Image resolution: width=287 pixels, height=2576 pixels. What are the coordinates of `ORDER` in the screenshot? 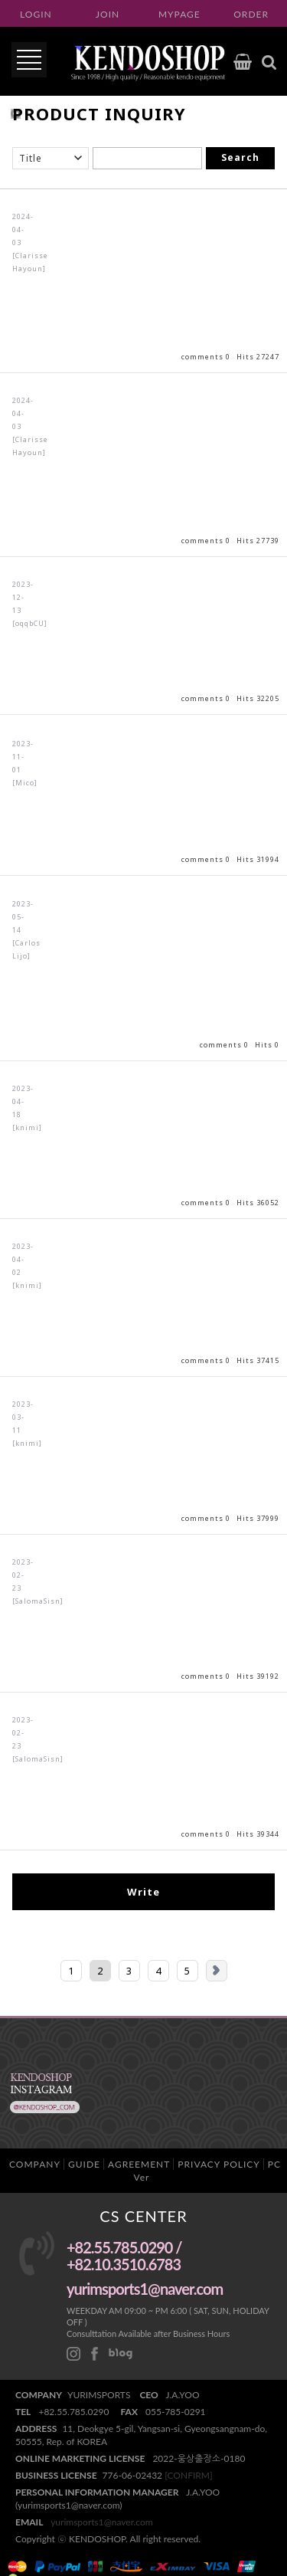 It's located at (251, 14).